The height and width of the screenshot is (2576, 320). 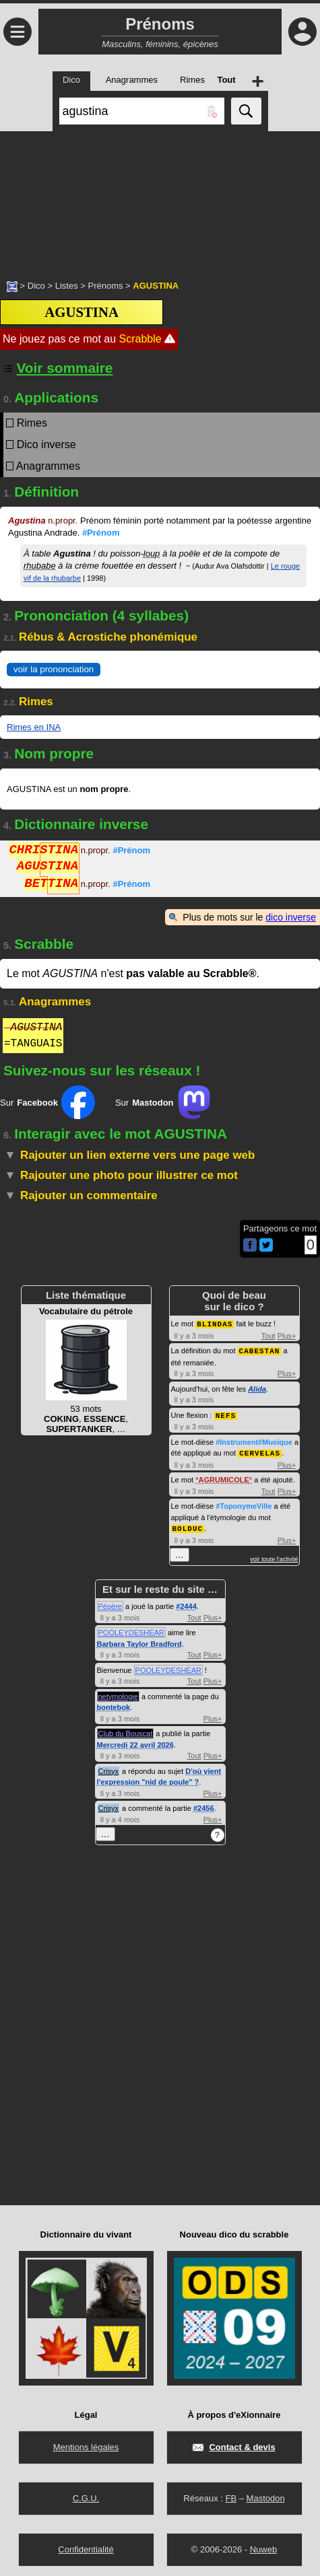 What do you see at coordinates (203, 1805) in the screenshot?
I see `#2456` at bounding box center [203, 1805].